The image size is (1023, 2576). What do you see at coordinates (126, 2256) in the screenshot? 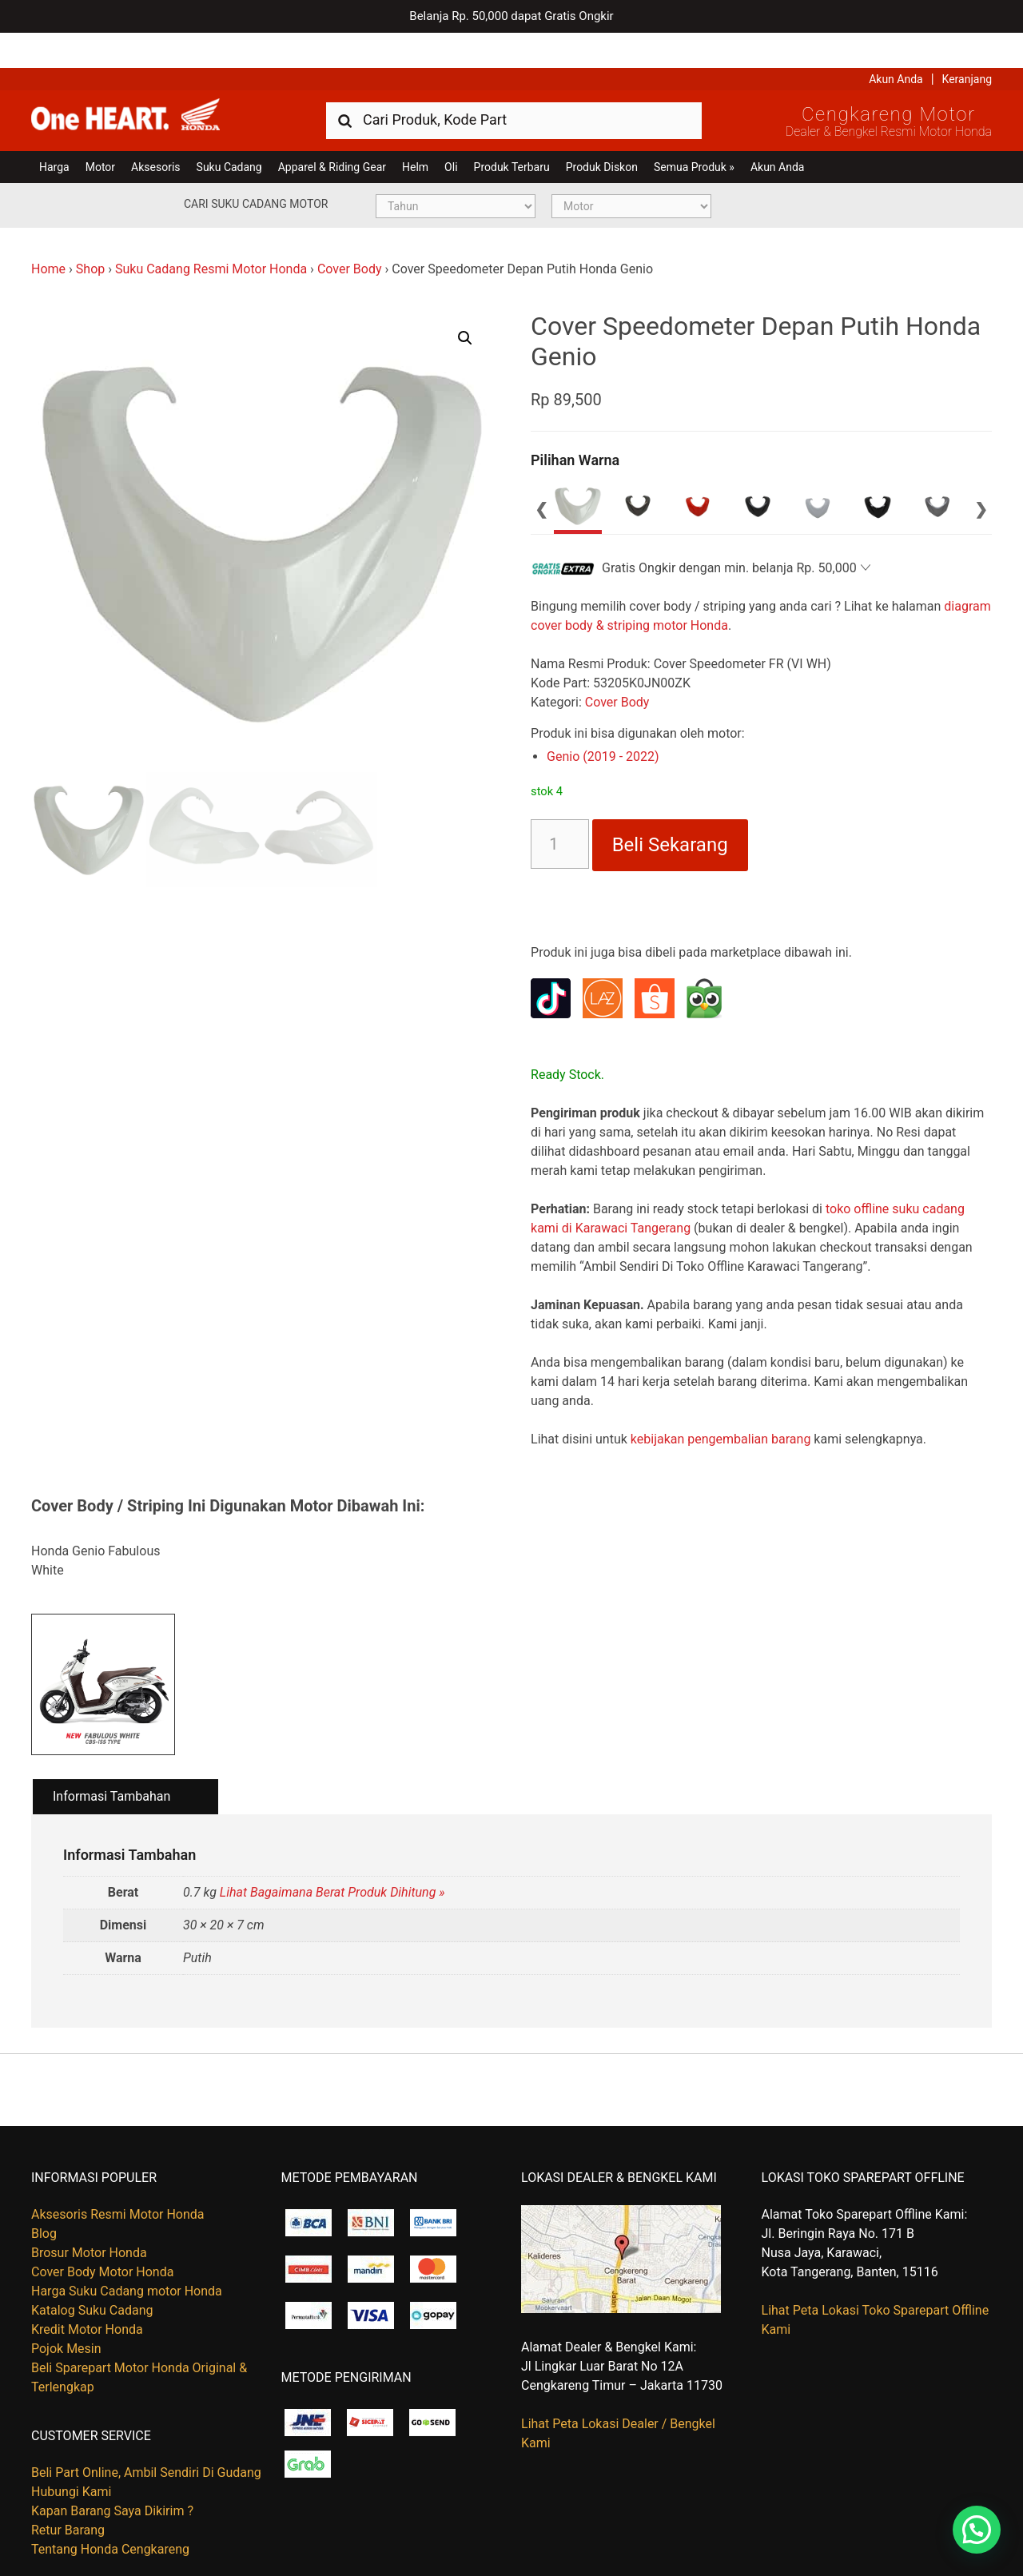
I see `Harga Suku Cadang motor Honda` at bounding box center [126, 2256].